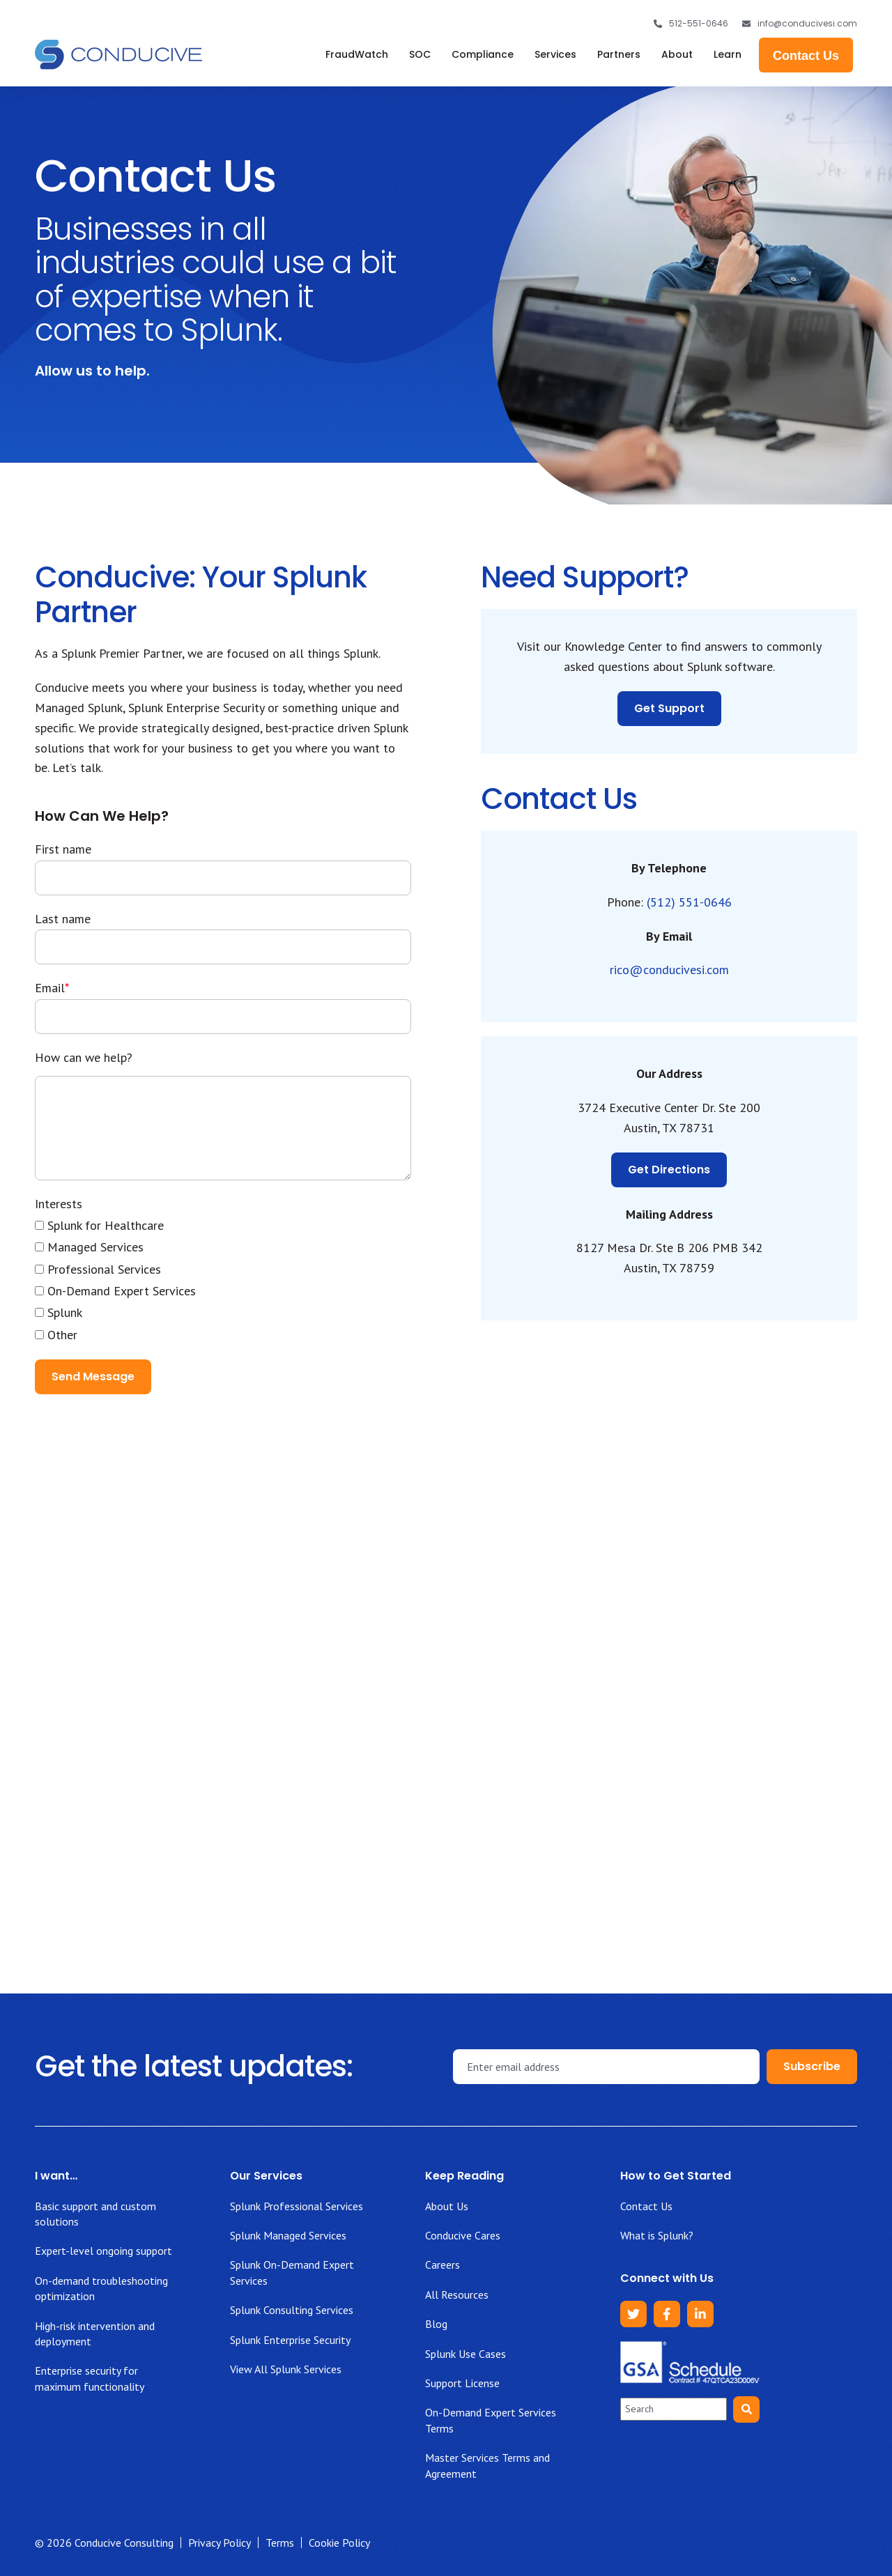 This screenshot has width=892, height=2576. I want to click on Get Directions, so click(669, 1170).